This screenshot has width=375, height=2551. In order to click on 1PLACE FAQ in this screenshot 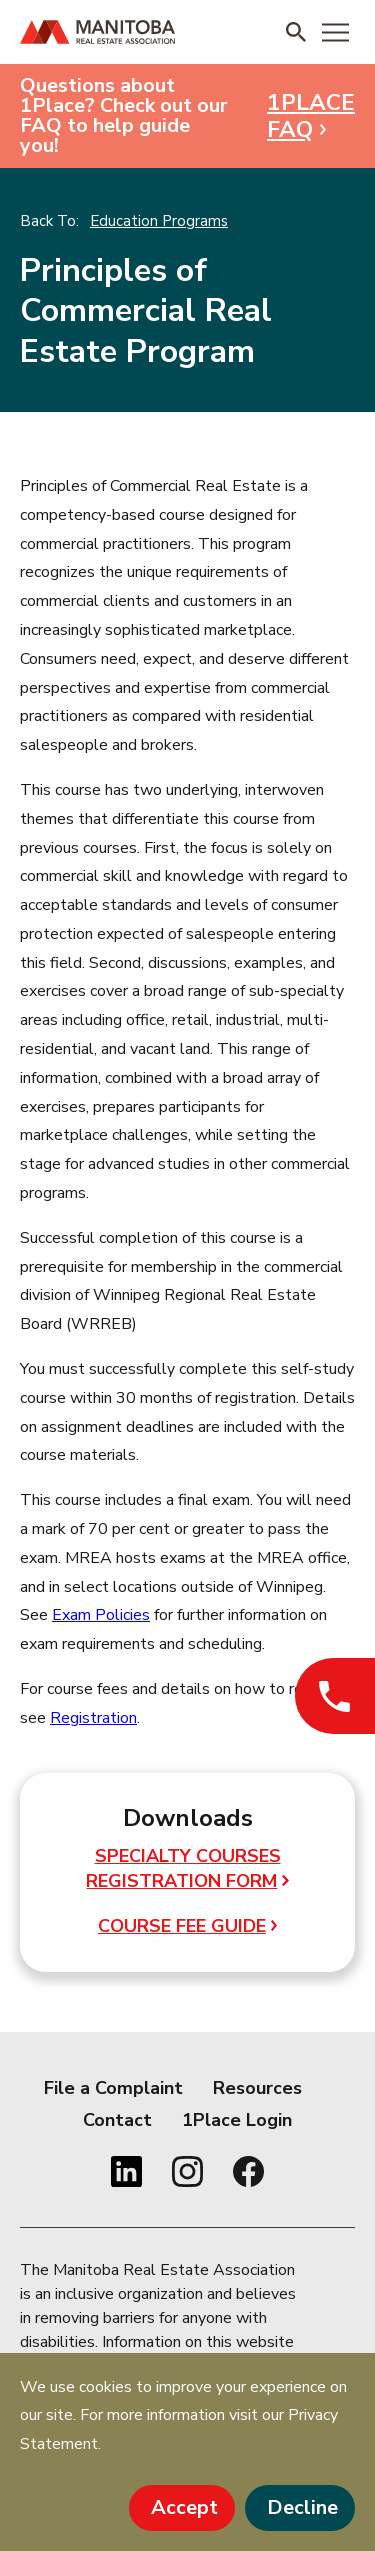, I will do `click(311, 116)`.